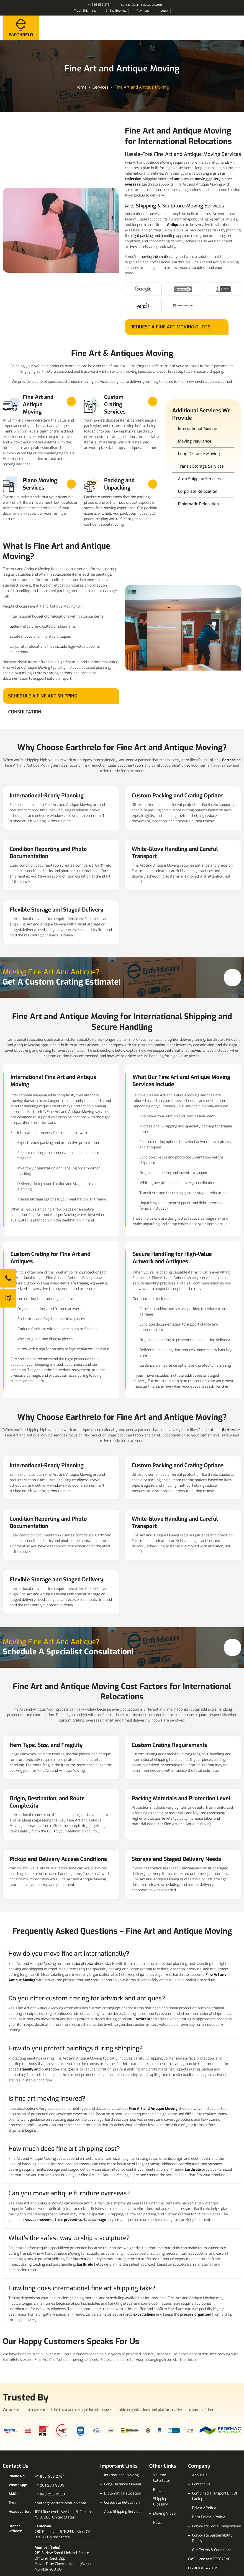 Image resolution: width=244 pixels, height=2576 pixels. Describe the element at coordinates (81, 87) in the screenshot. I see `Home` at that location.